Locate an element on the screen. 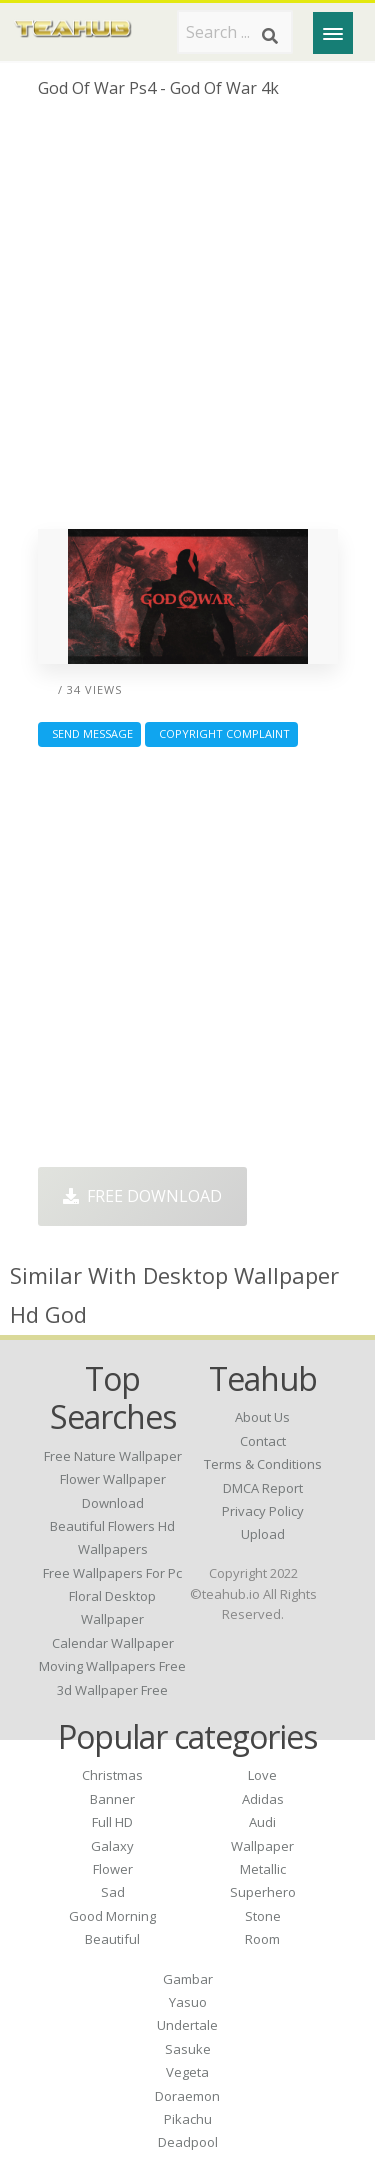 This screenshot has height=2171, width=375. Christmas is located at coordinates (112, 1775).